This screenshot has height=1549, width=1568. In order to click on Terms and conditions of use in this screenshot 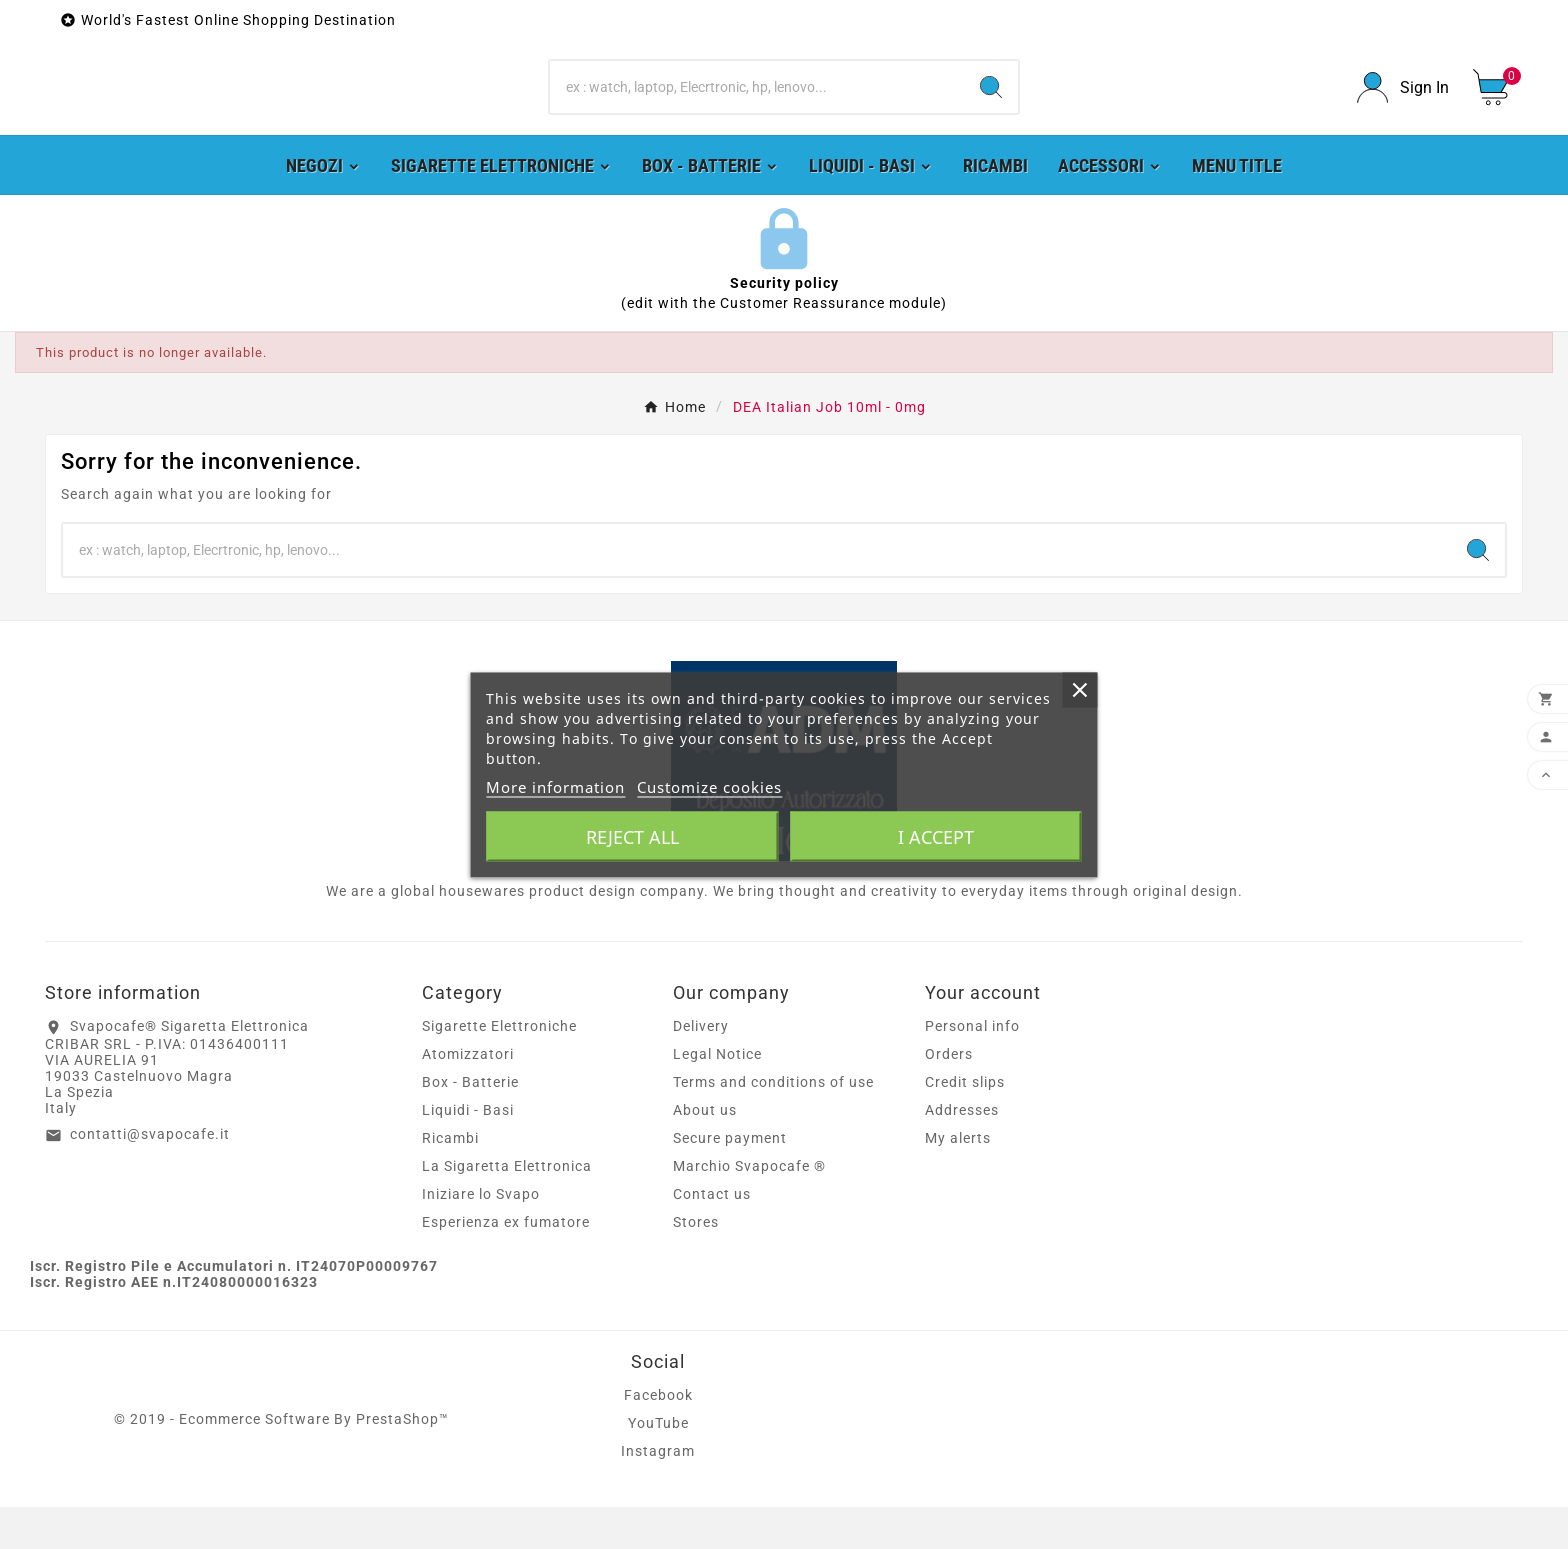, I will do `click(773, 1124)`.